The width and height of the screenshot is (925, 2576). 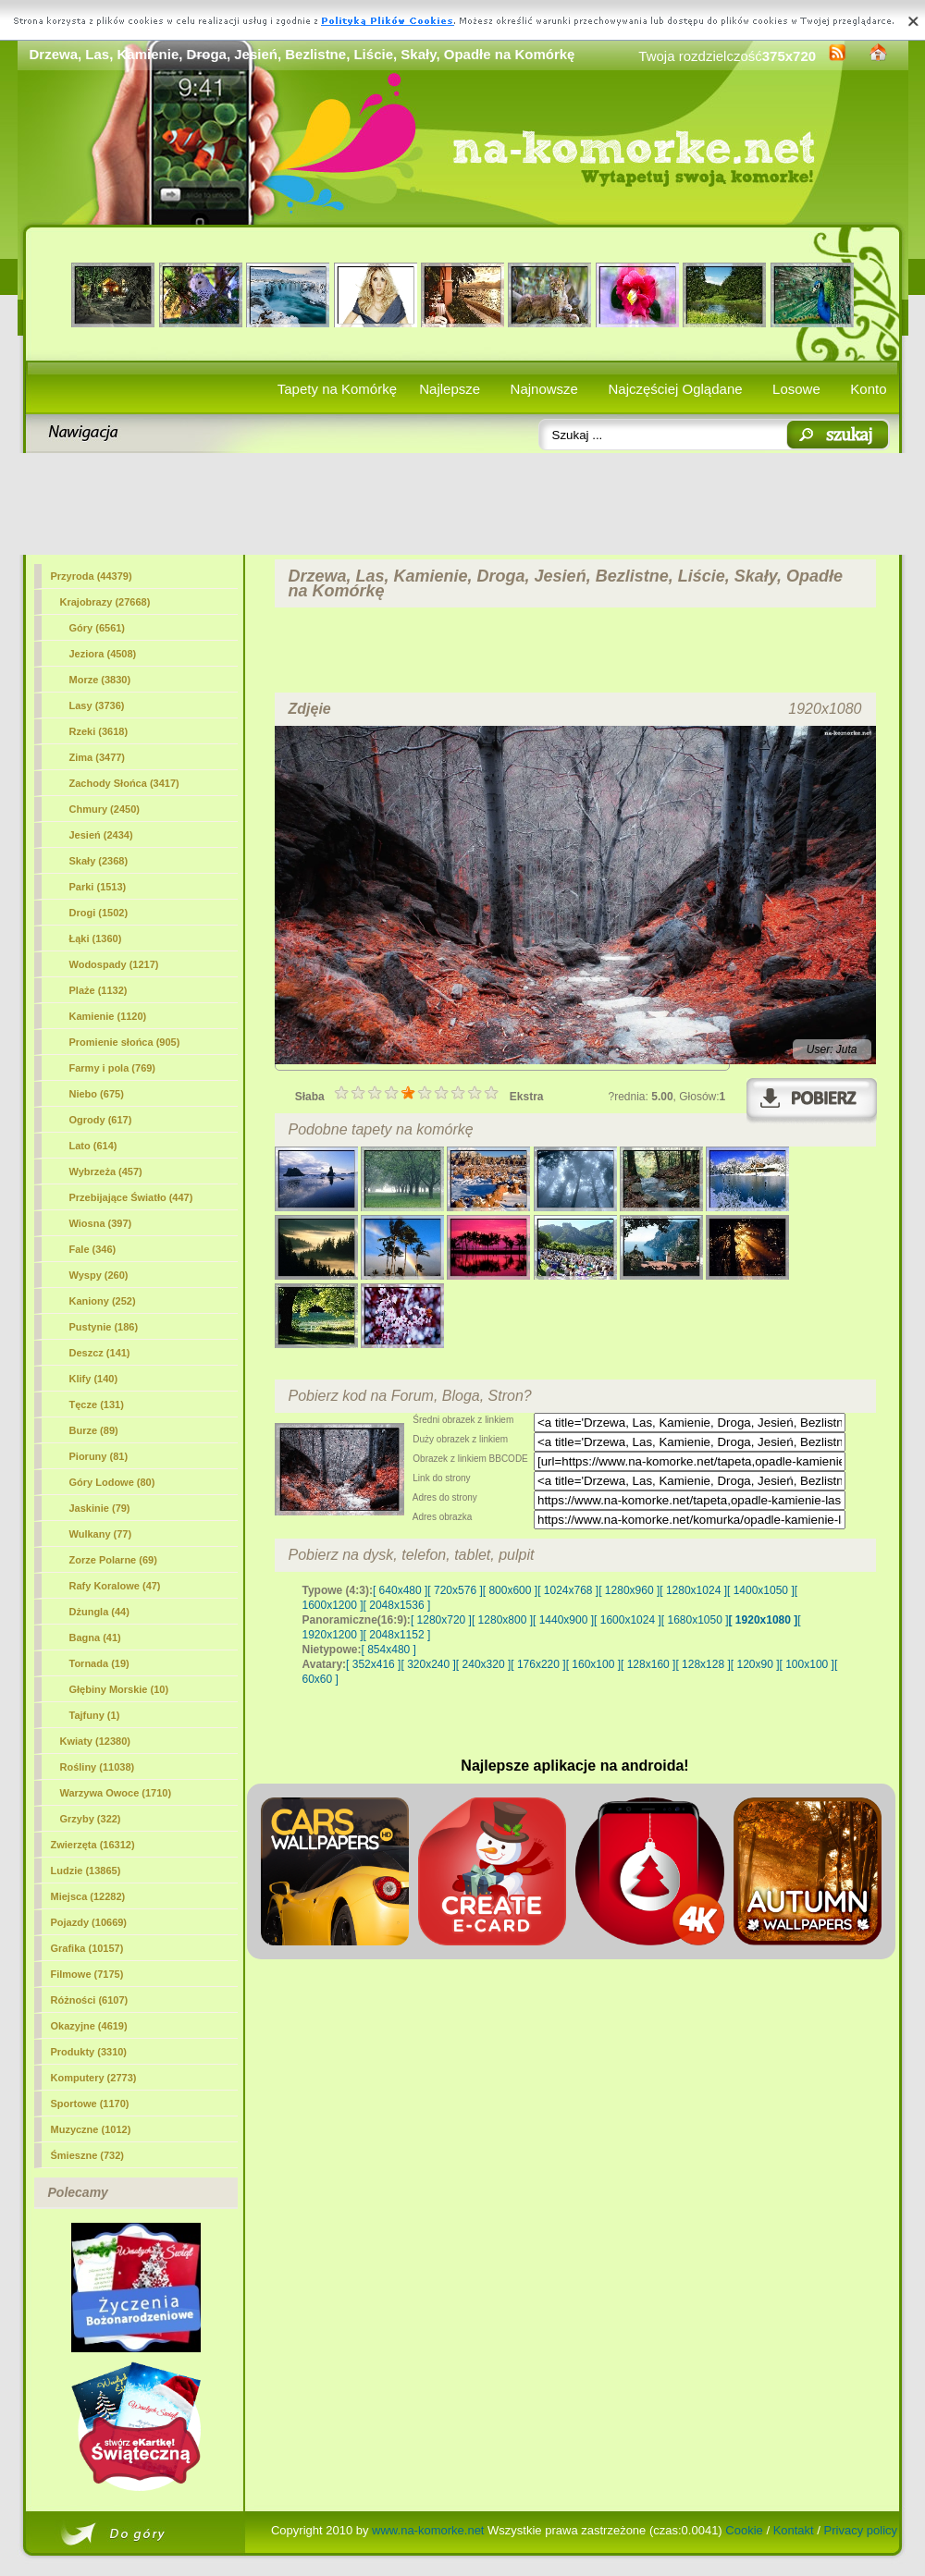 What do you see at coordinates (93, 1844) in the screenshot?
I see `Zwierzęta (16312)` at bounding box center [93, 1844].